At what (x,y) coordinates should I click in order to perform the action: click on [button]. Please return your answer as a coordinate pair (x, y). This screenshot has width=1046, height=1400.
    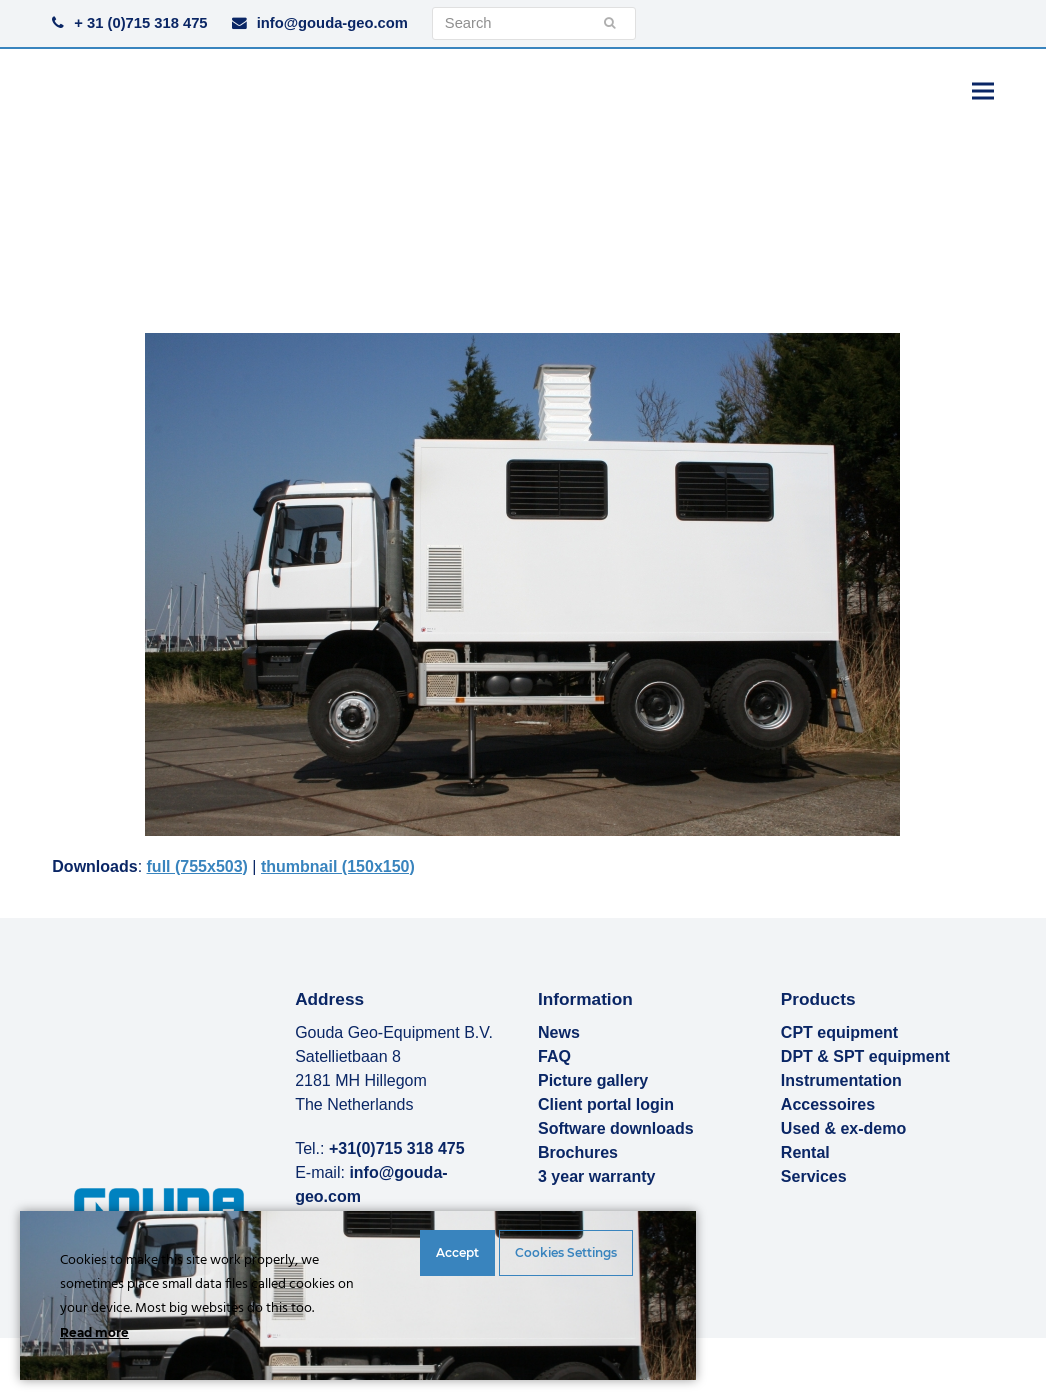
    Looking at the image, I should click on (983, 90).